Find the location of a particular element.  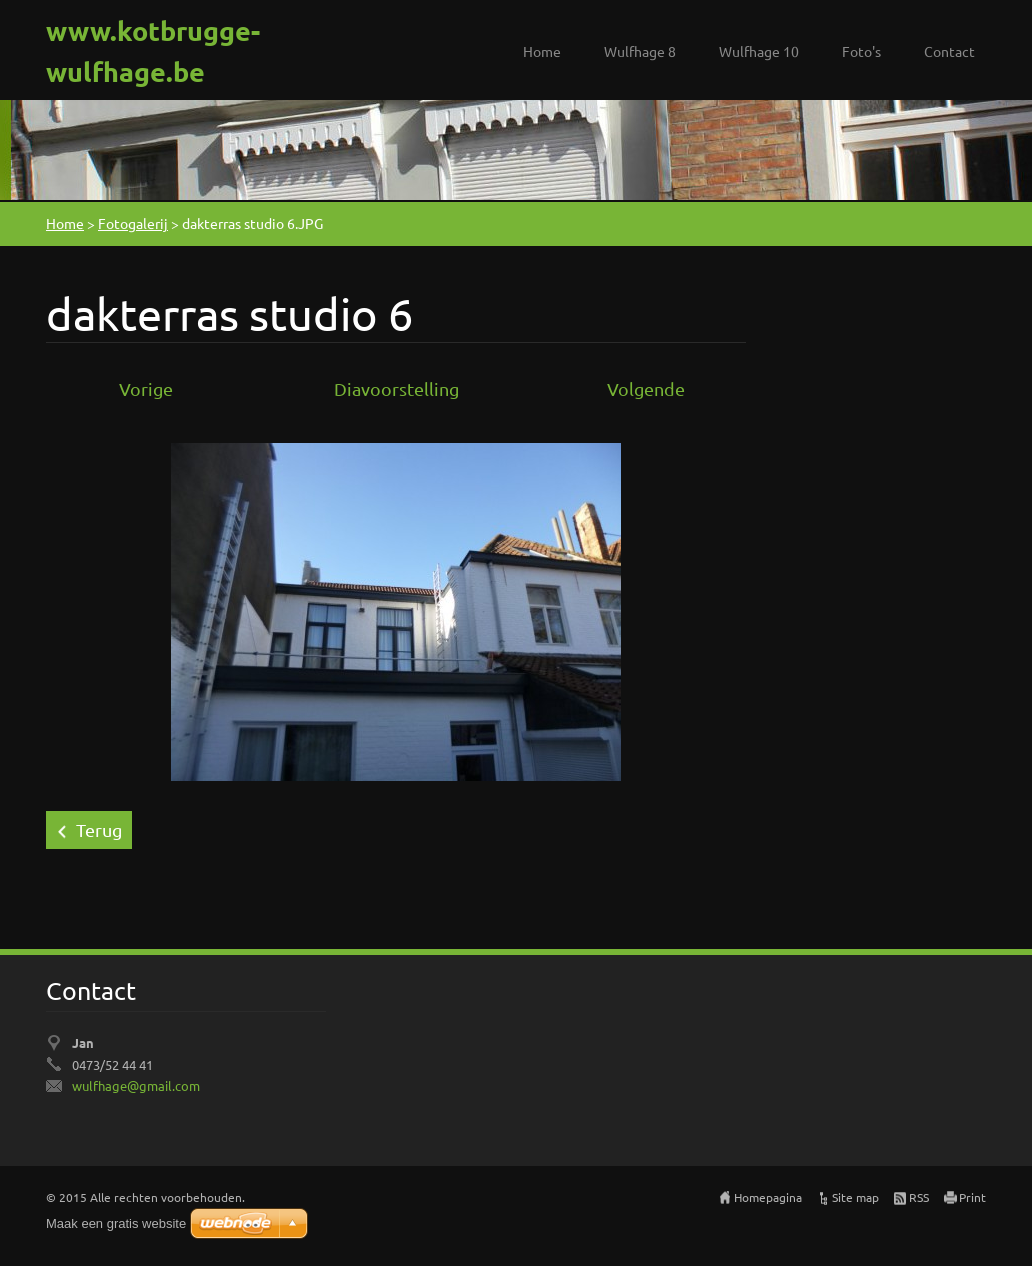

Terug is located at coordinates (99, 829).